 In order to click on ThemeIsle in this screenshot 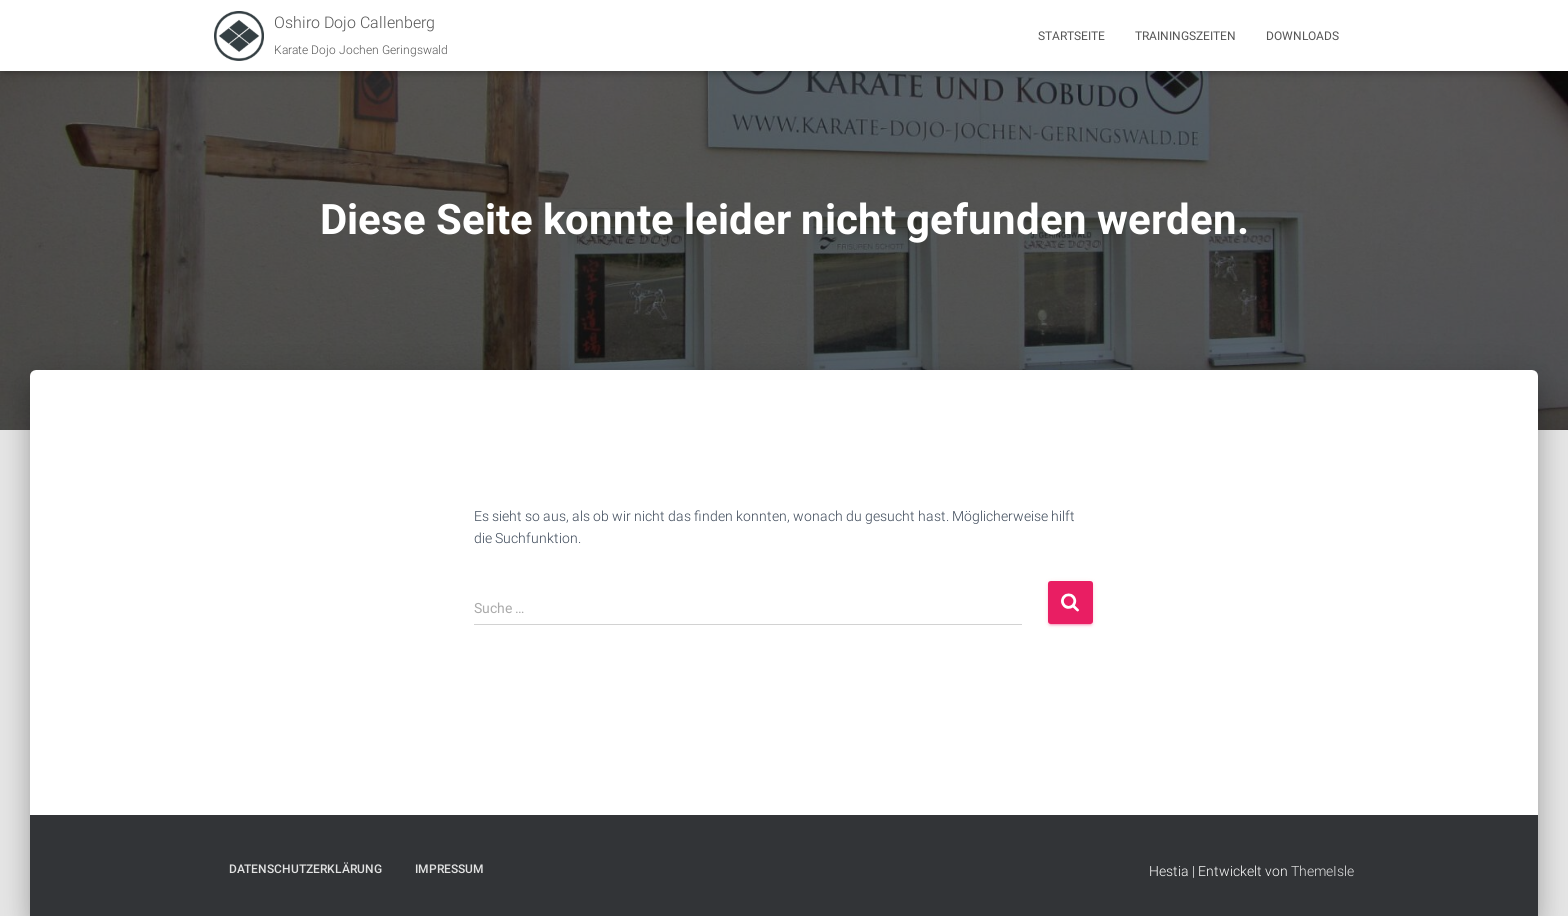, I will do `click(1322, 871)`.